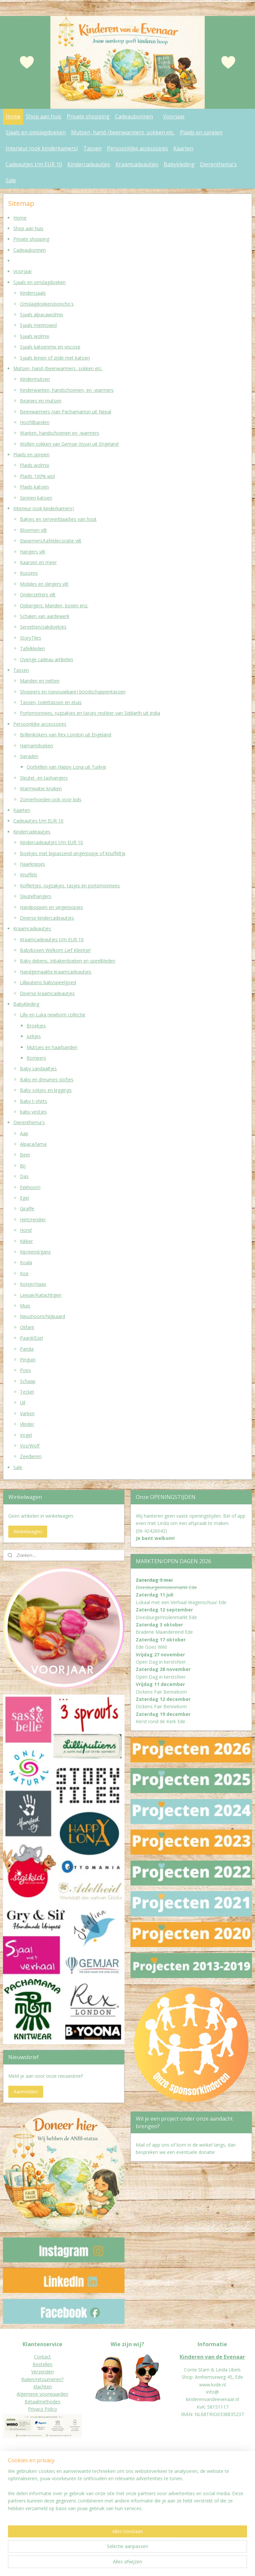 The height and width of the screenshot is (2576, 255). I want to click on Sjaals merinowol, so click(38, 325).